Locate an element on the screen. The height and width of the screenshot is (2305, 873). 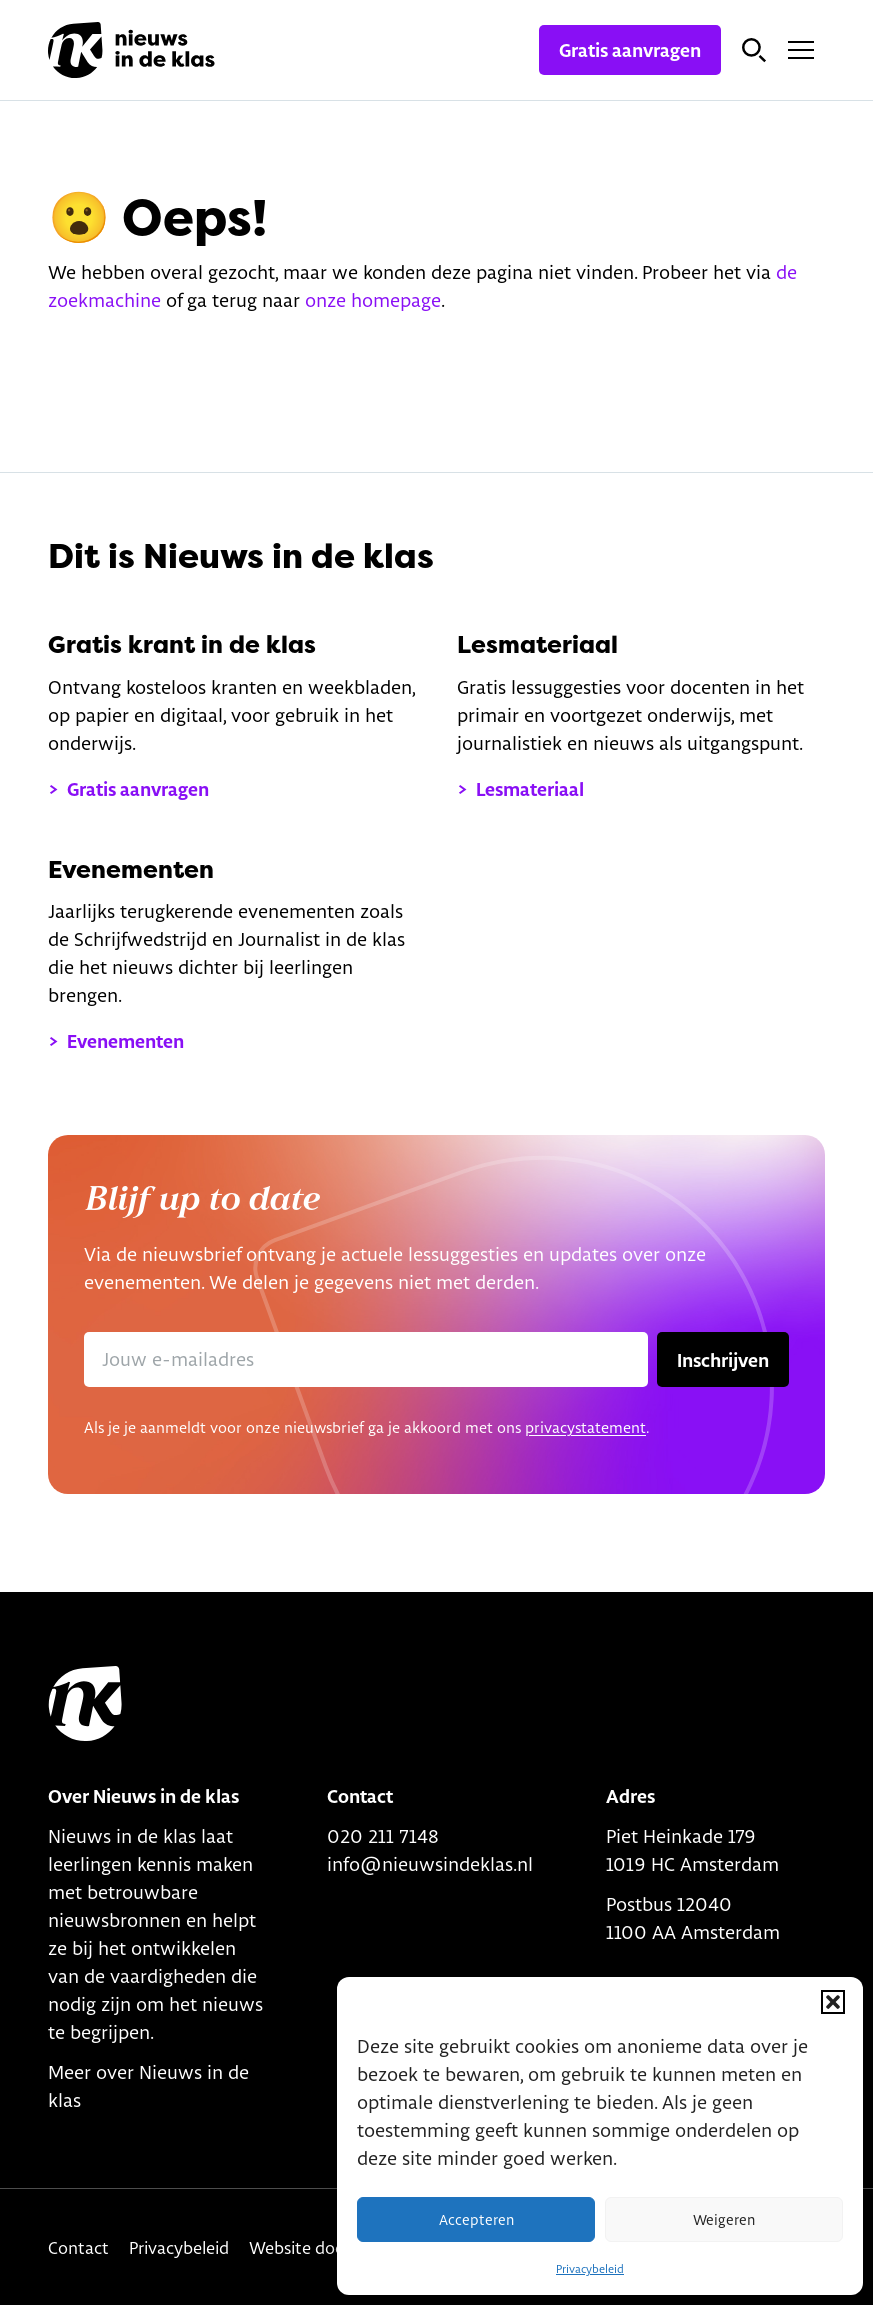
[Open zoekbalk] is located at coordinates (754, 50).